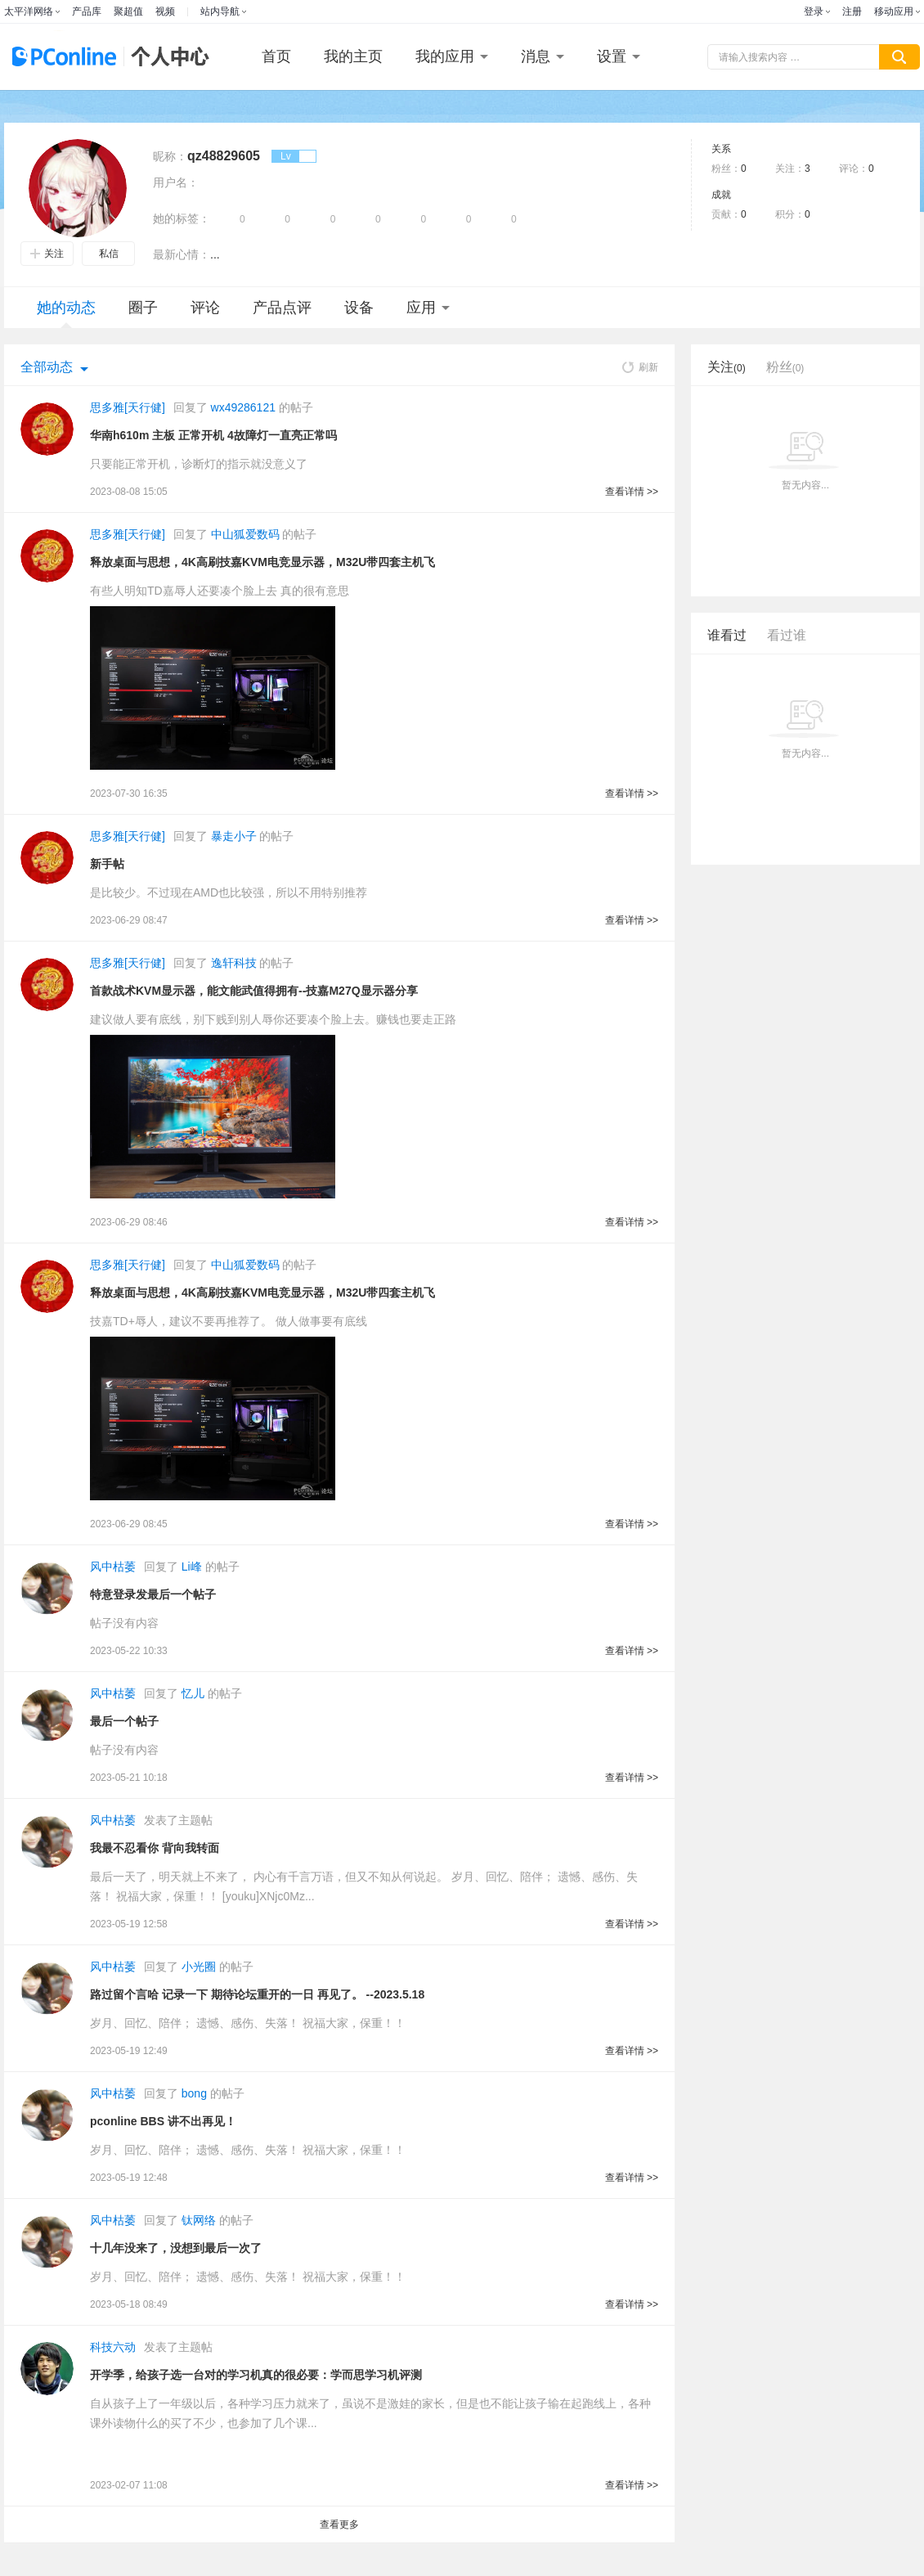  What do you see at coordinates (254, 990) in the screenshot?
I see `首款战术KVM显示器，能文能武值得拥有--技嘉M27Q显示器分享` at bounding box center [254, 990].